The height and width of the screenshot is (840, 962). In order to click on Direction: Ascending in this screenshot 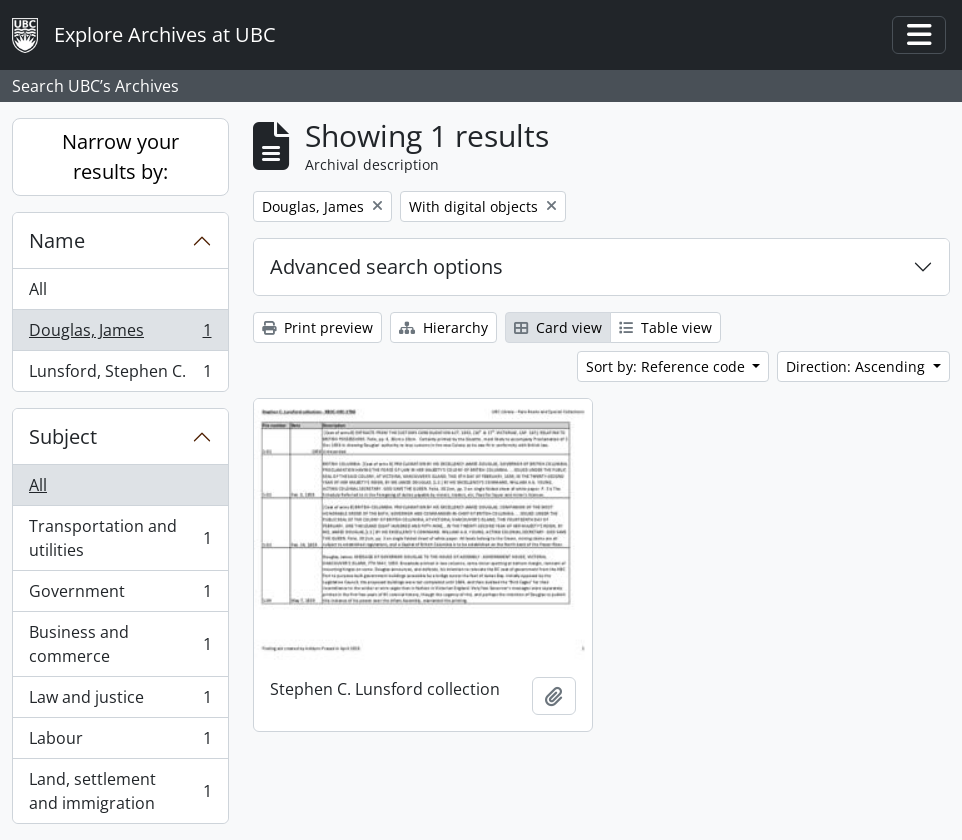, I will do `click(857, 366)`.